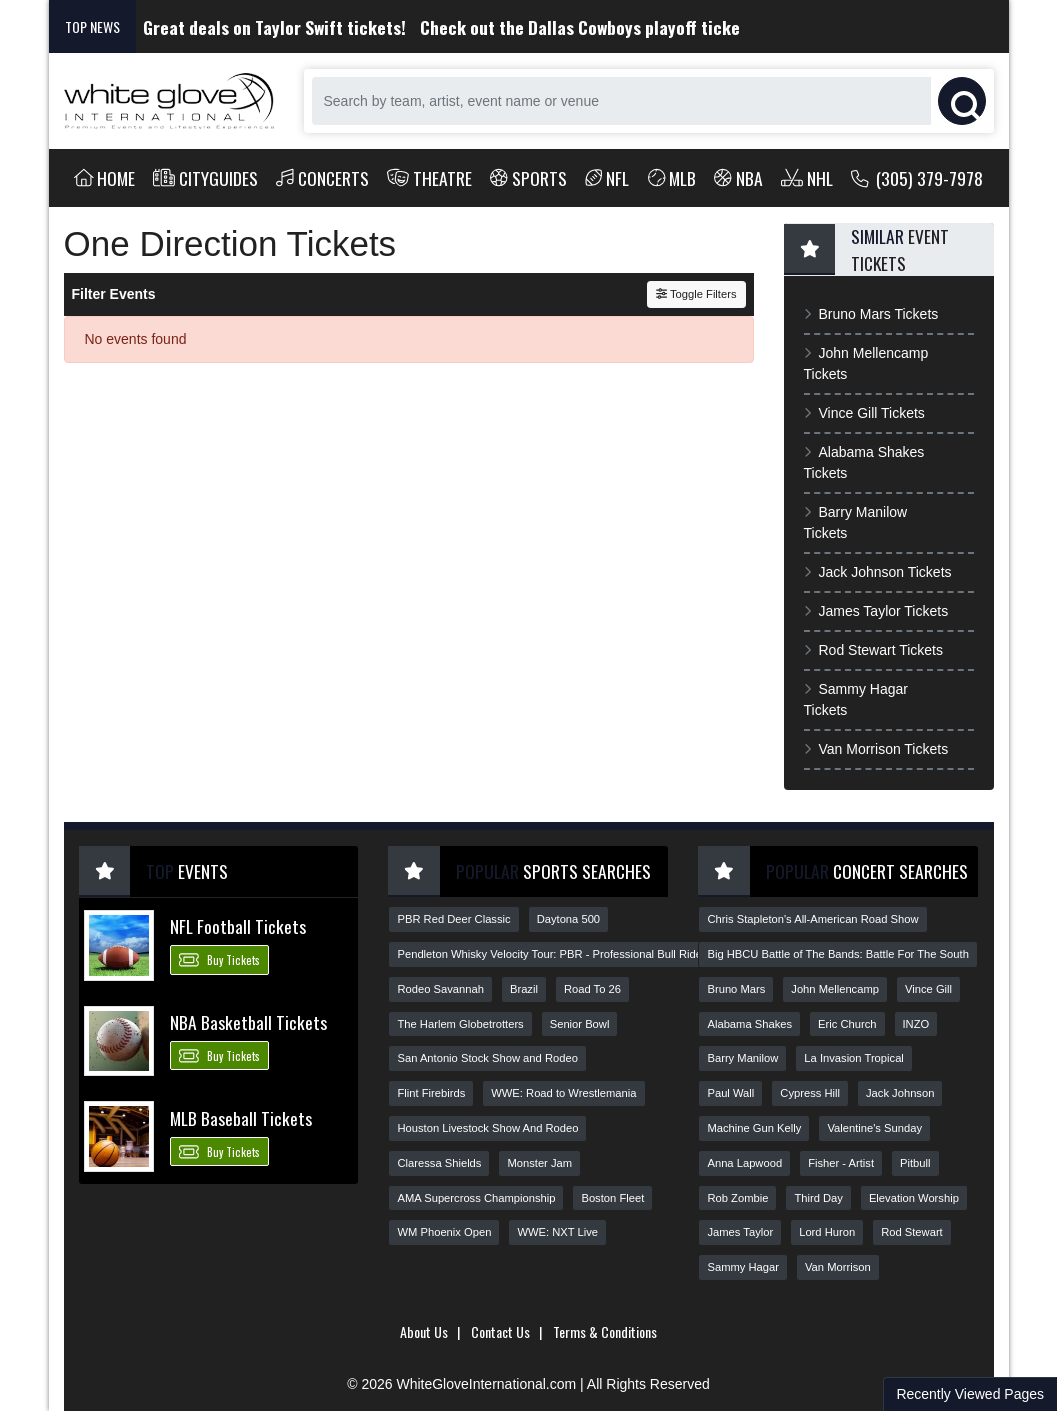  I want to click on Pitbull, so click(915, 1163).